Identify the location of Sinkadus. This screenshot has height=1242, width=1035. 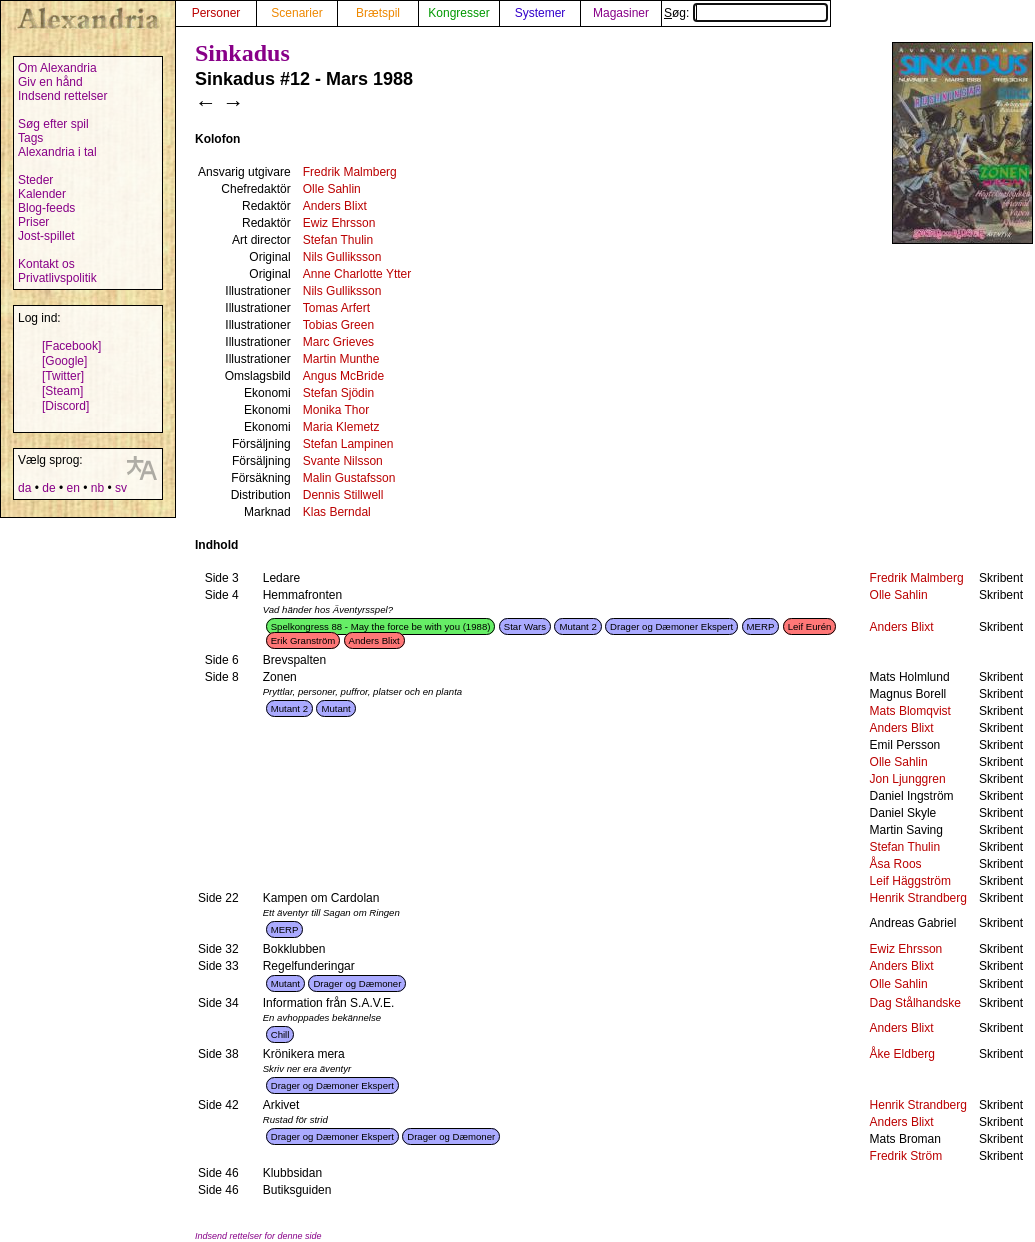
(242, 53).